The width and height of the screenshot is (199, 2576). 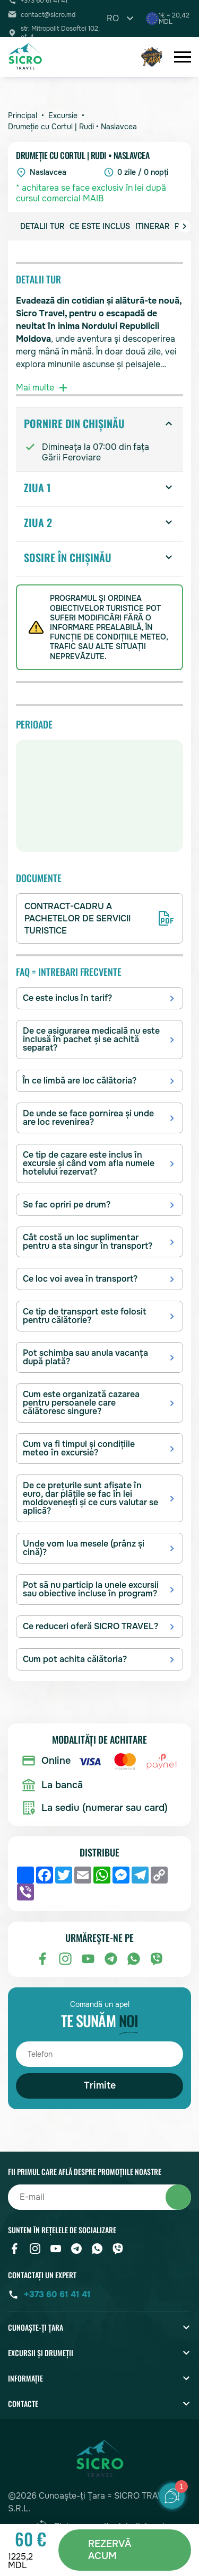 I want to click on +373 60 61 41 41, so click(x=57, y=2294).